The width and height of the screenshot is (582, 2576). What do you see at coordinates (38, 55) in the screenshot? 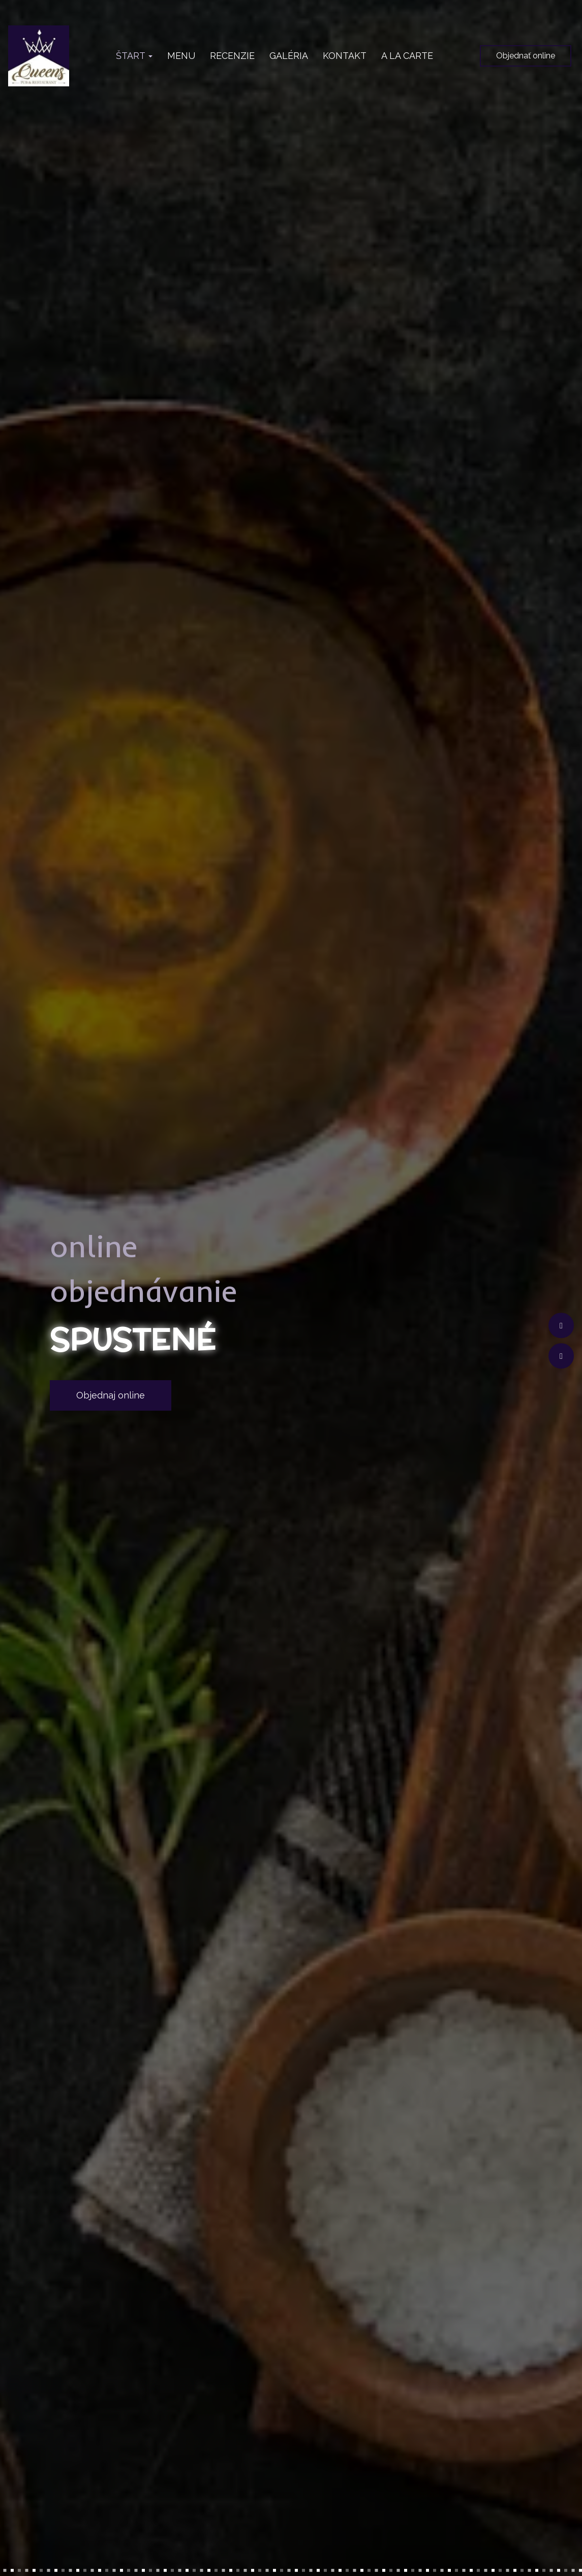
I see `[Prejsť na hlavnú stránku]` at bounding box center [38, 55].